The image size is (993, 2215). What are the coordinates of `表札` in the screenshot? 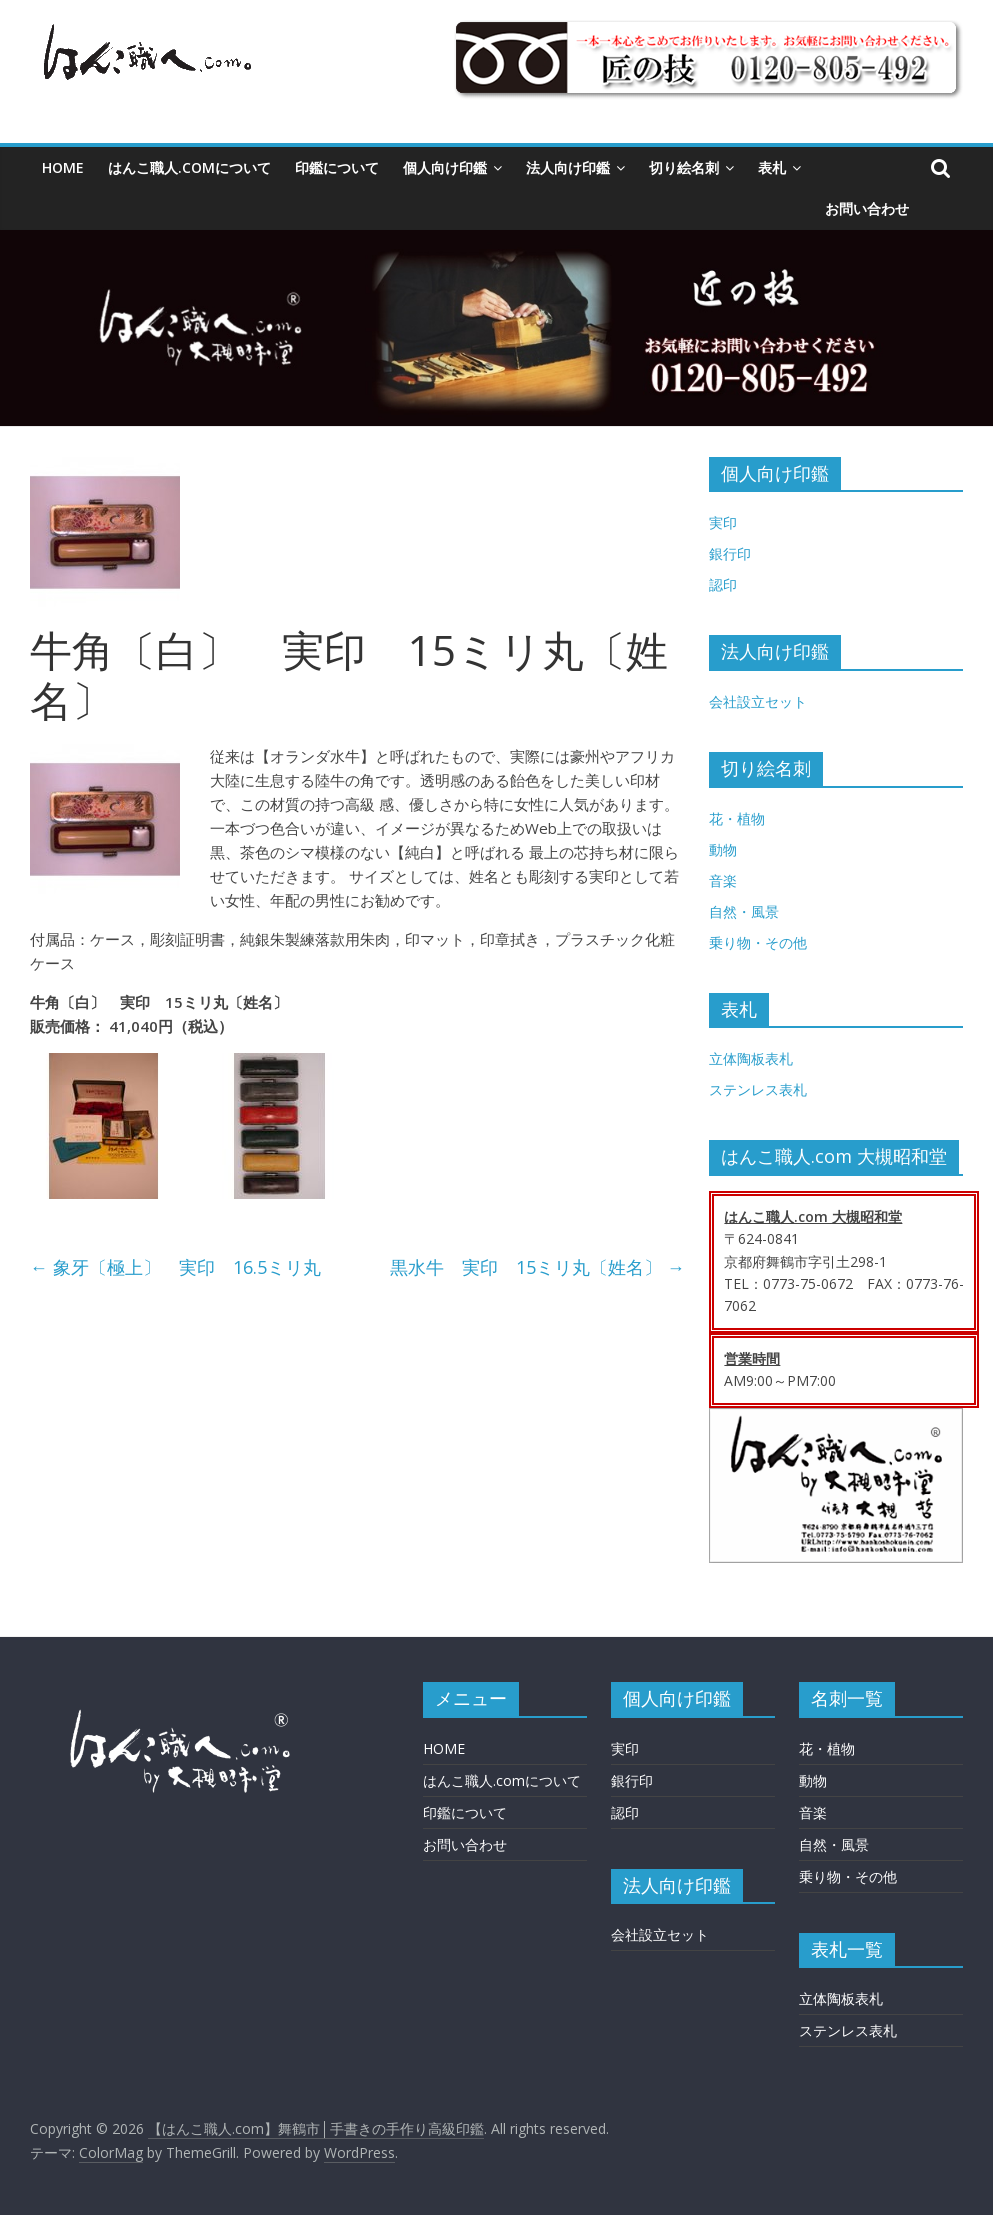 It's located at (772, 167).